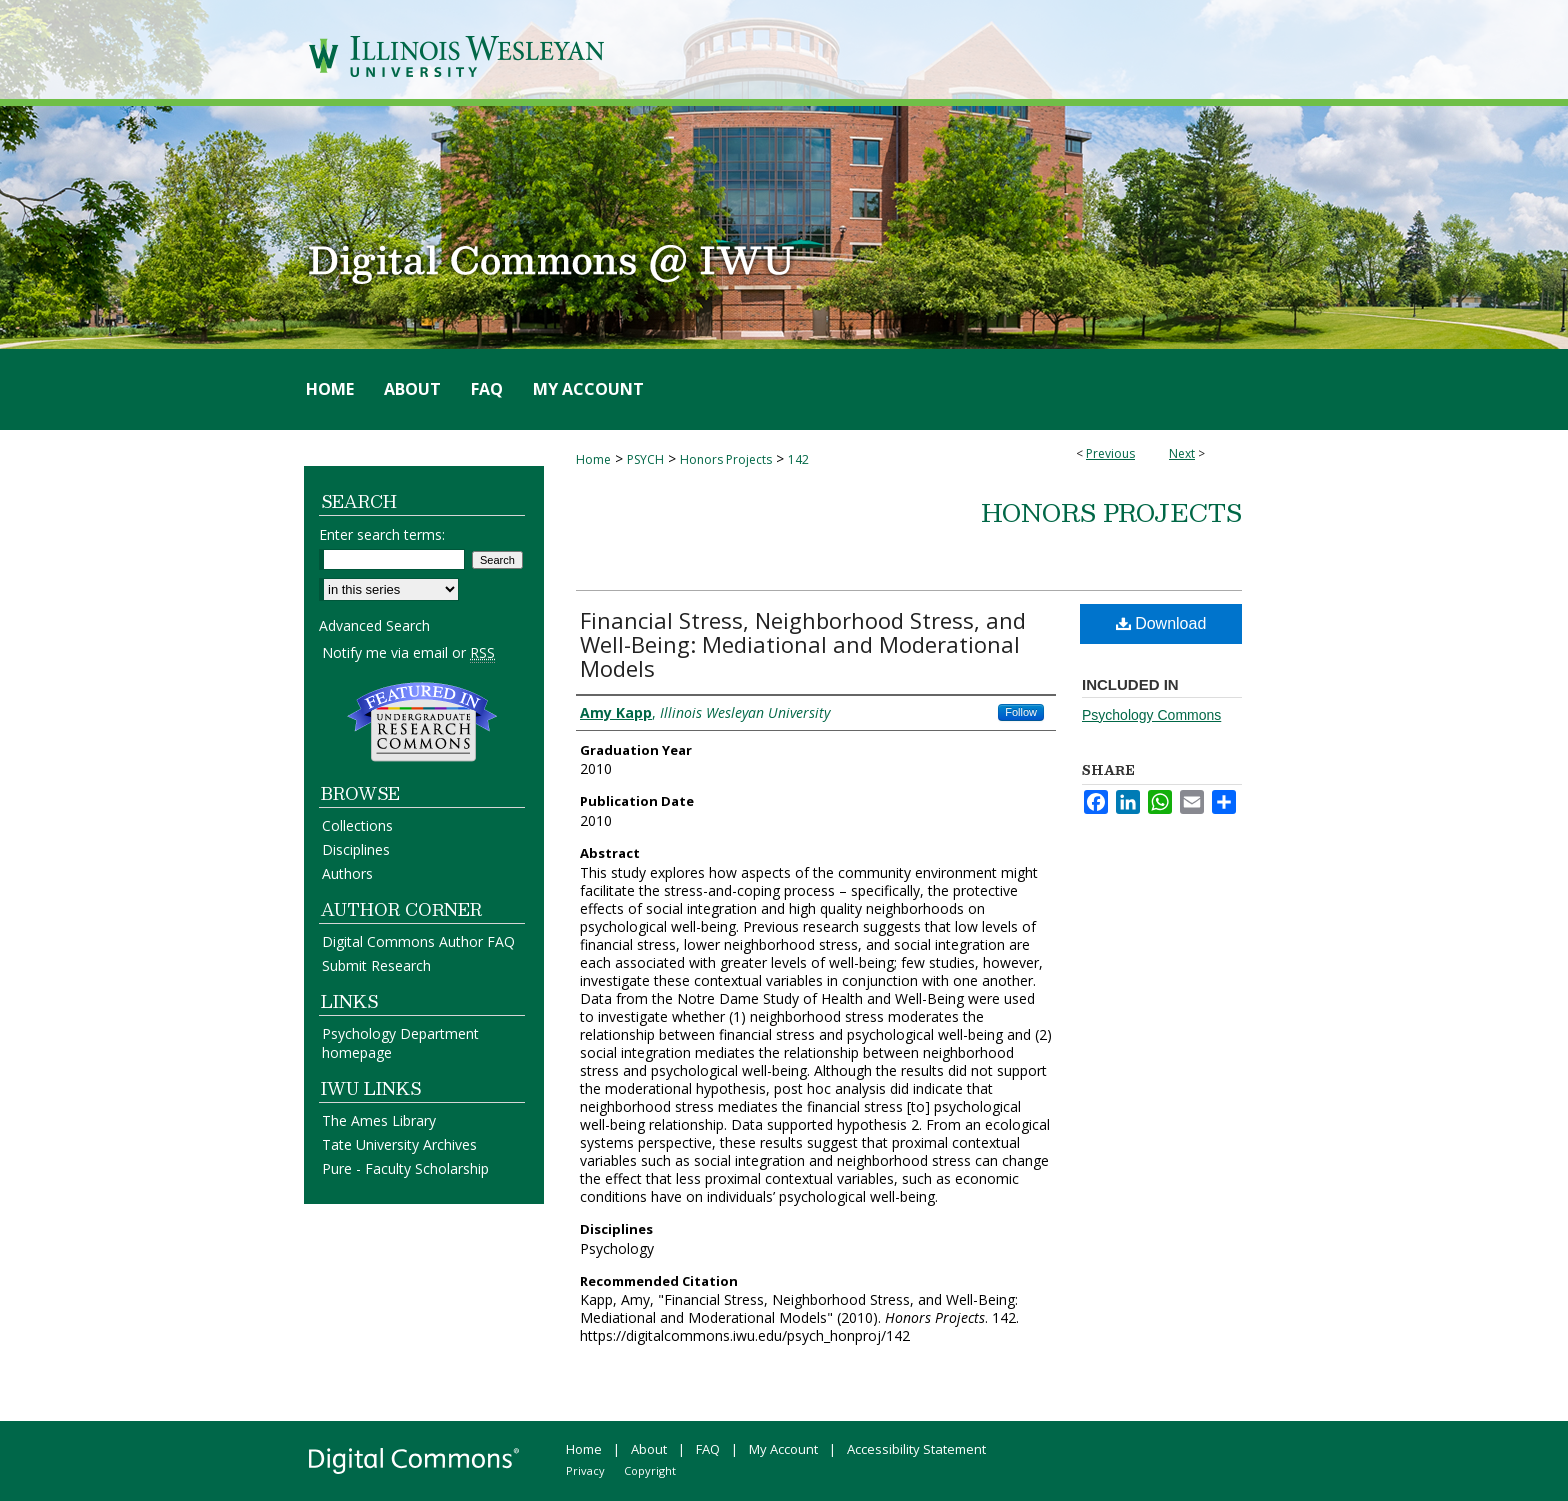  Describe the element at coordinates (382, 534) in the screenshot. I see `Enter search terms:` at that location.